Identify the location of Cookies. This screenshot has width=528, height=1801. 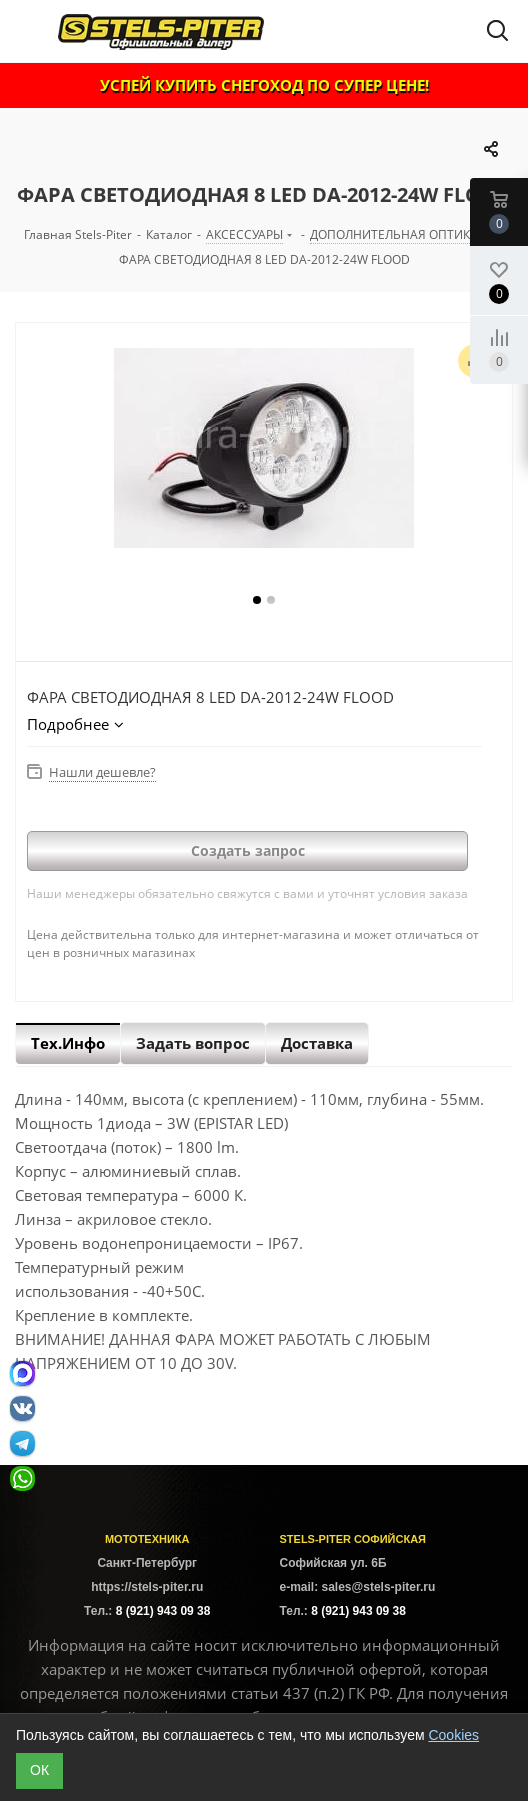
(453, 1735).